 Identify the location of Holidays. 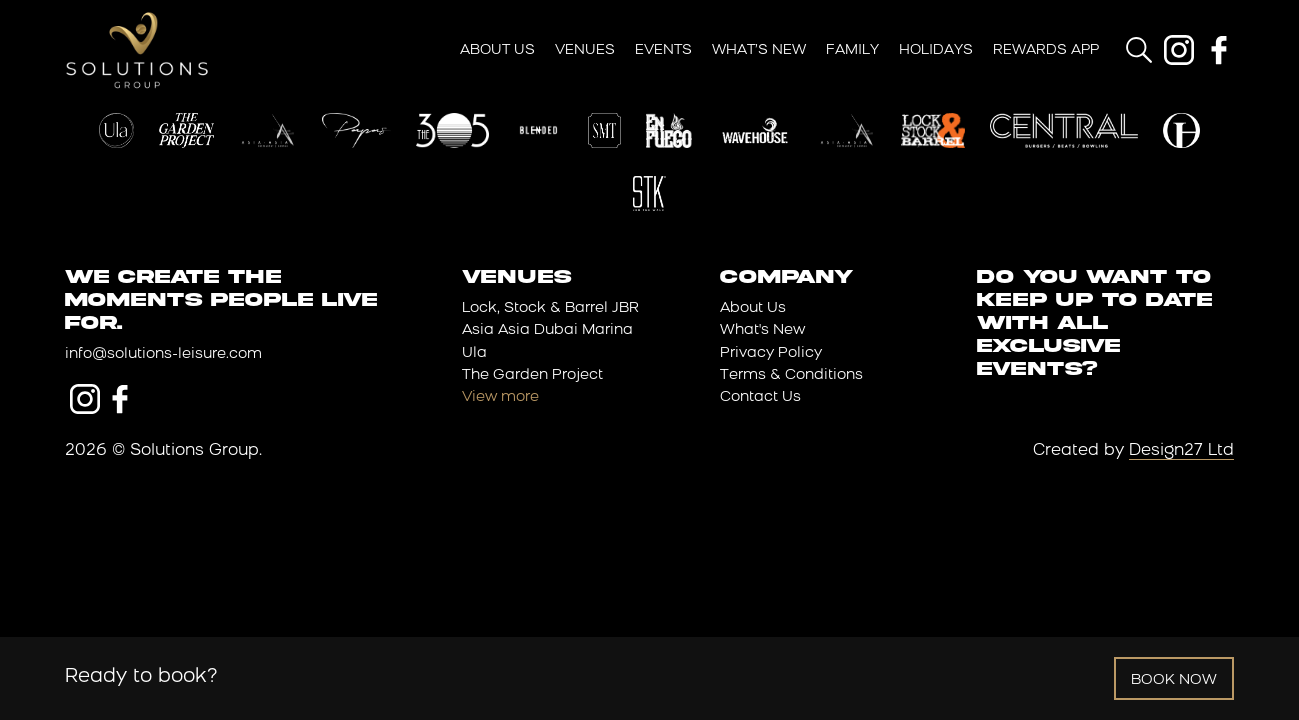
(936, 50).